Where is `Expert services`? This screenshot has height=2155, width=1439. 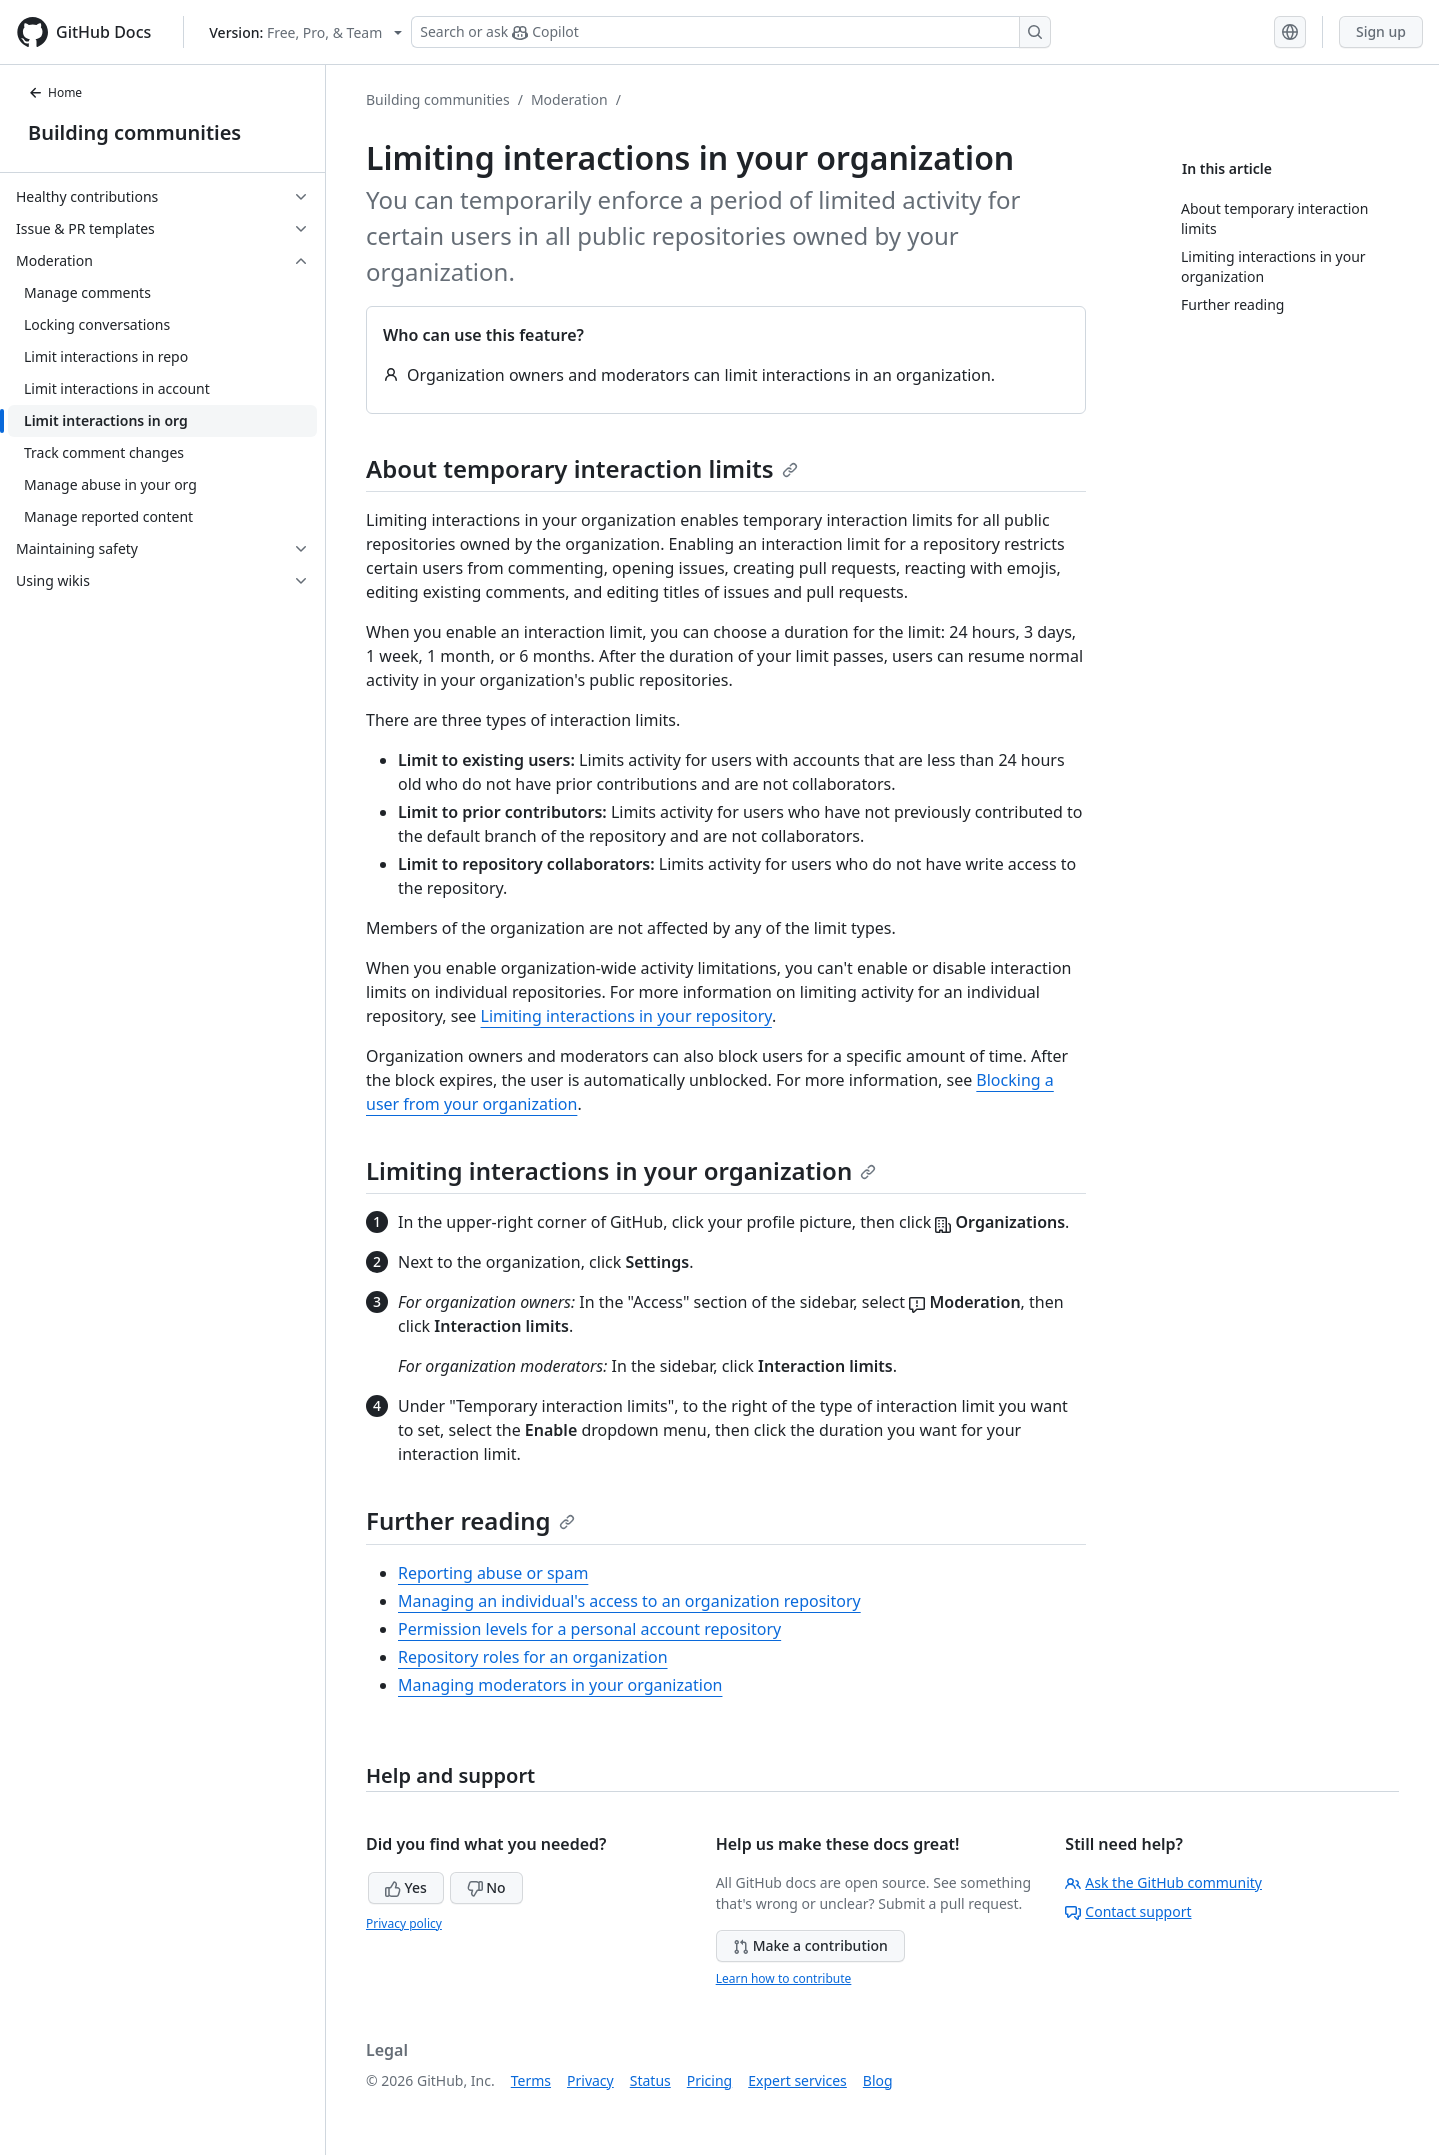
Expert services is located at coordinates (797, 2080).